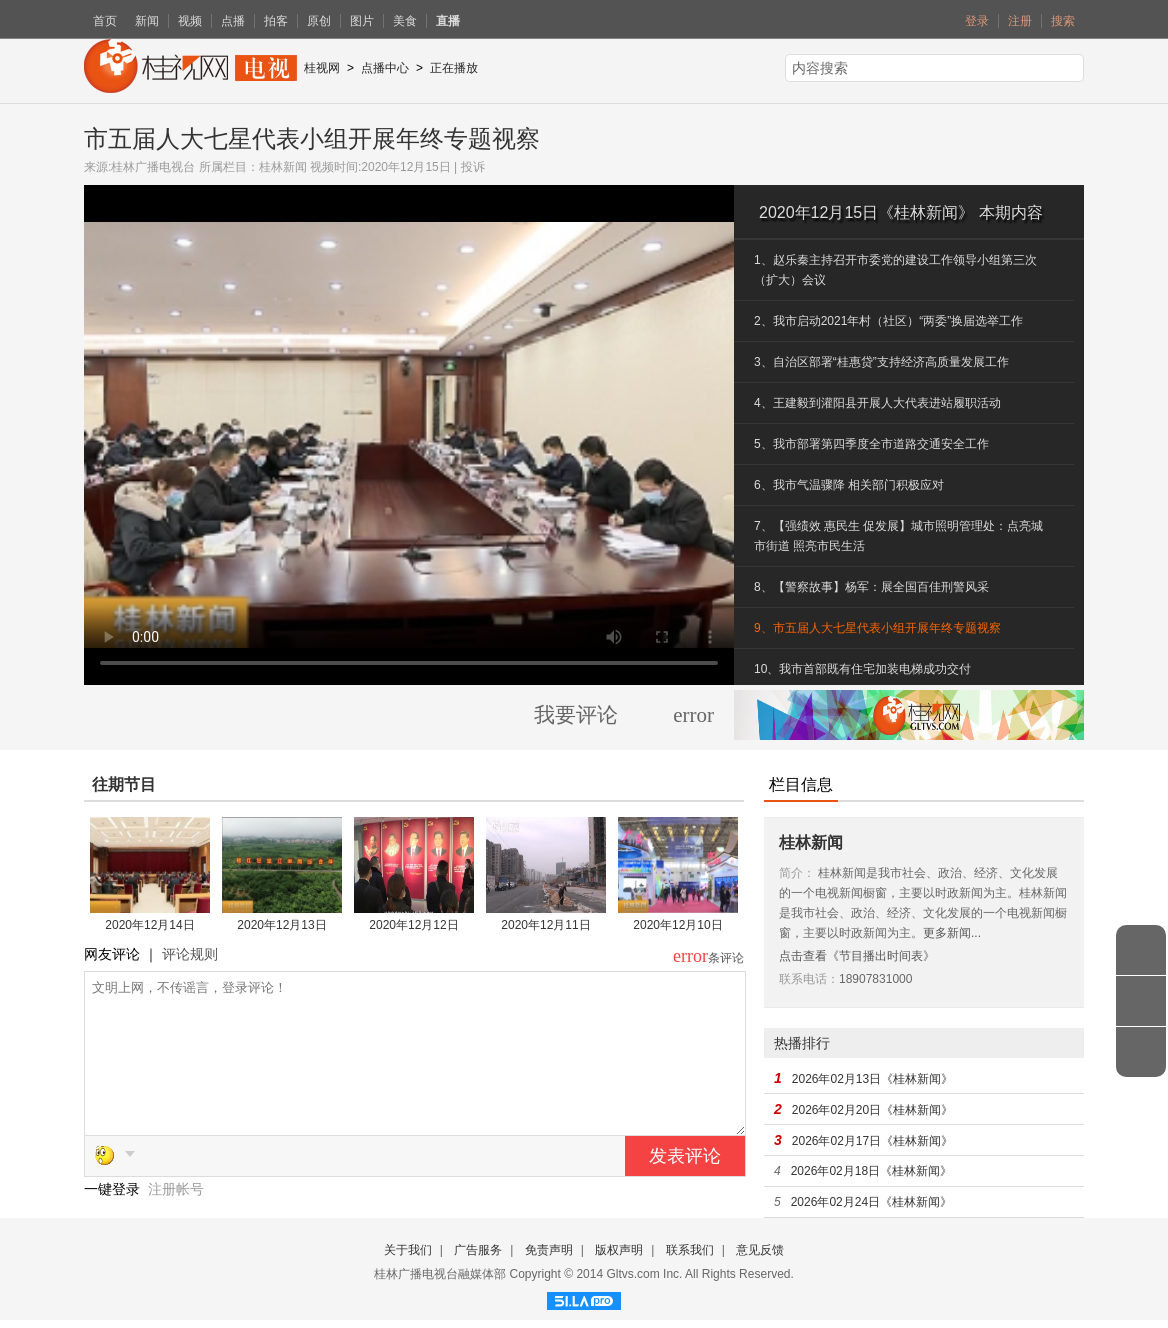 This screenshot has height=1328, width=1168. I want to click on 图片, so click(362, 21).